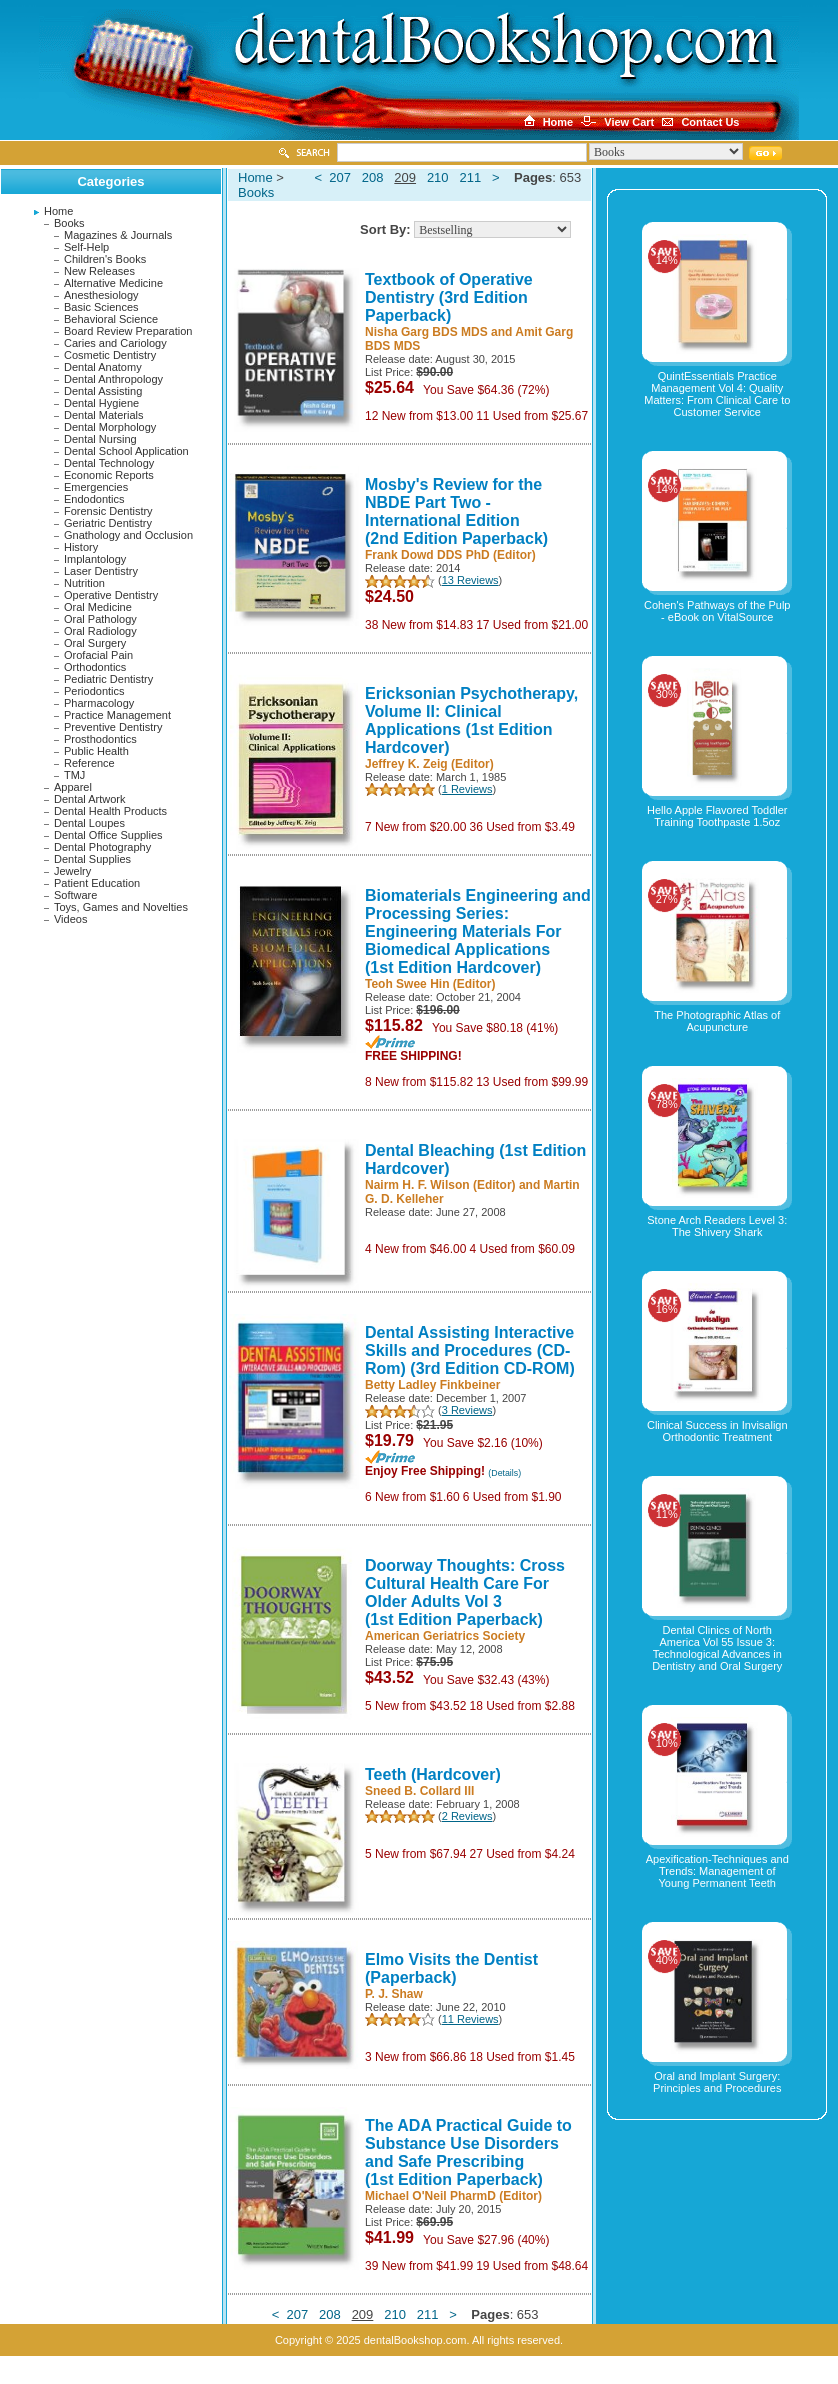 Image resolution: width=838 pixels, height=2384 pixels. Describe the element at coordinates (95, 667) in the screenshot. I see `Orthodontics` at that location.